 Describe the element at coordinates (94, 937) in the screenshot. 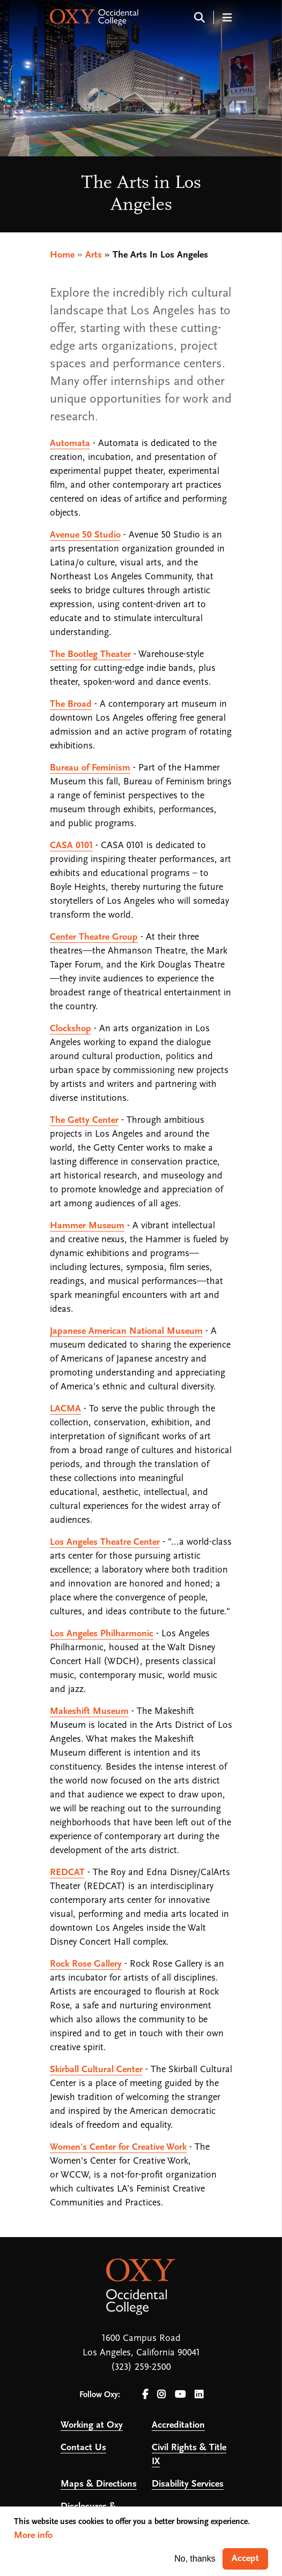

I see `Center Theatre Group` at that location.